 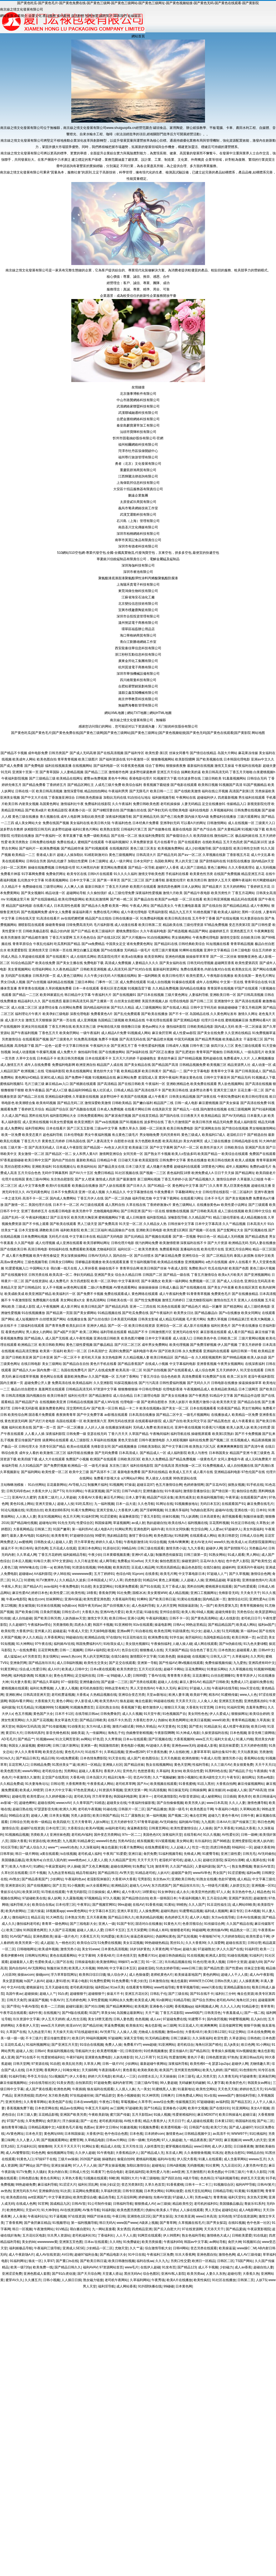 I want to click on 成人自拍超碰, so click(x=22, y=1618).